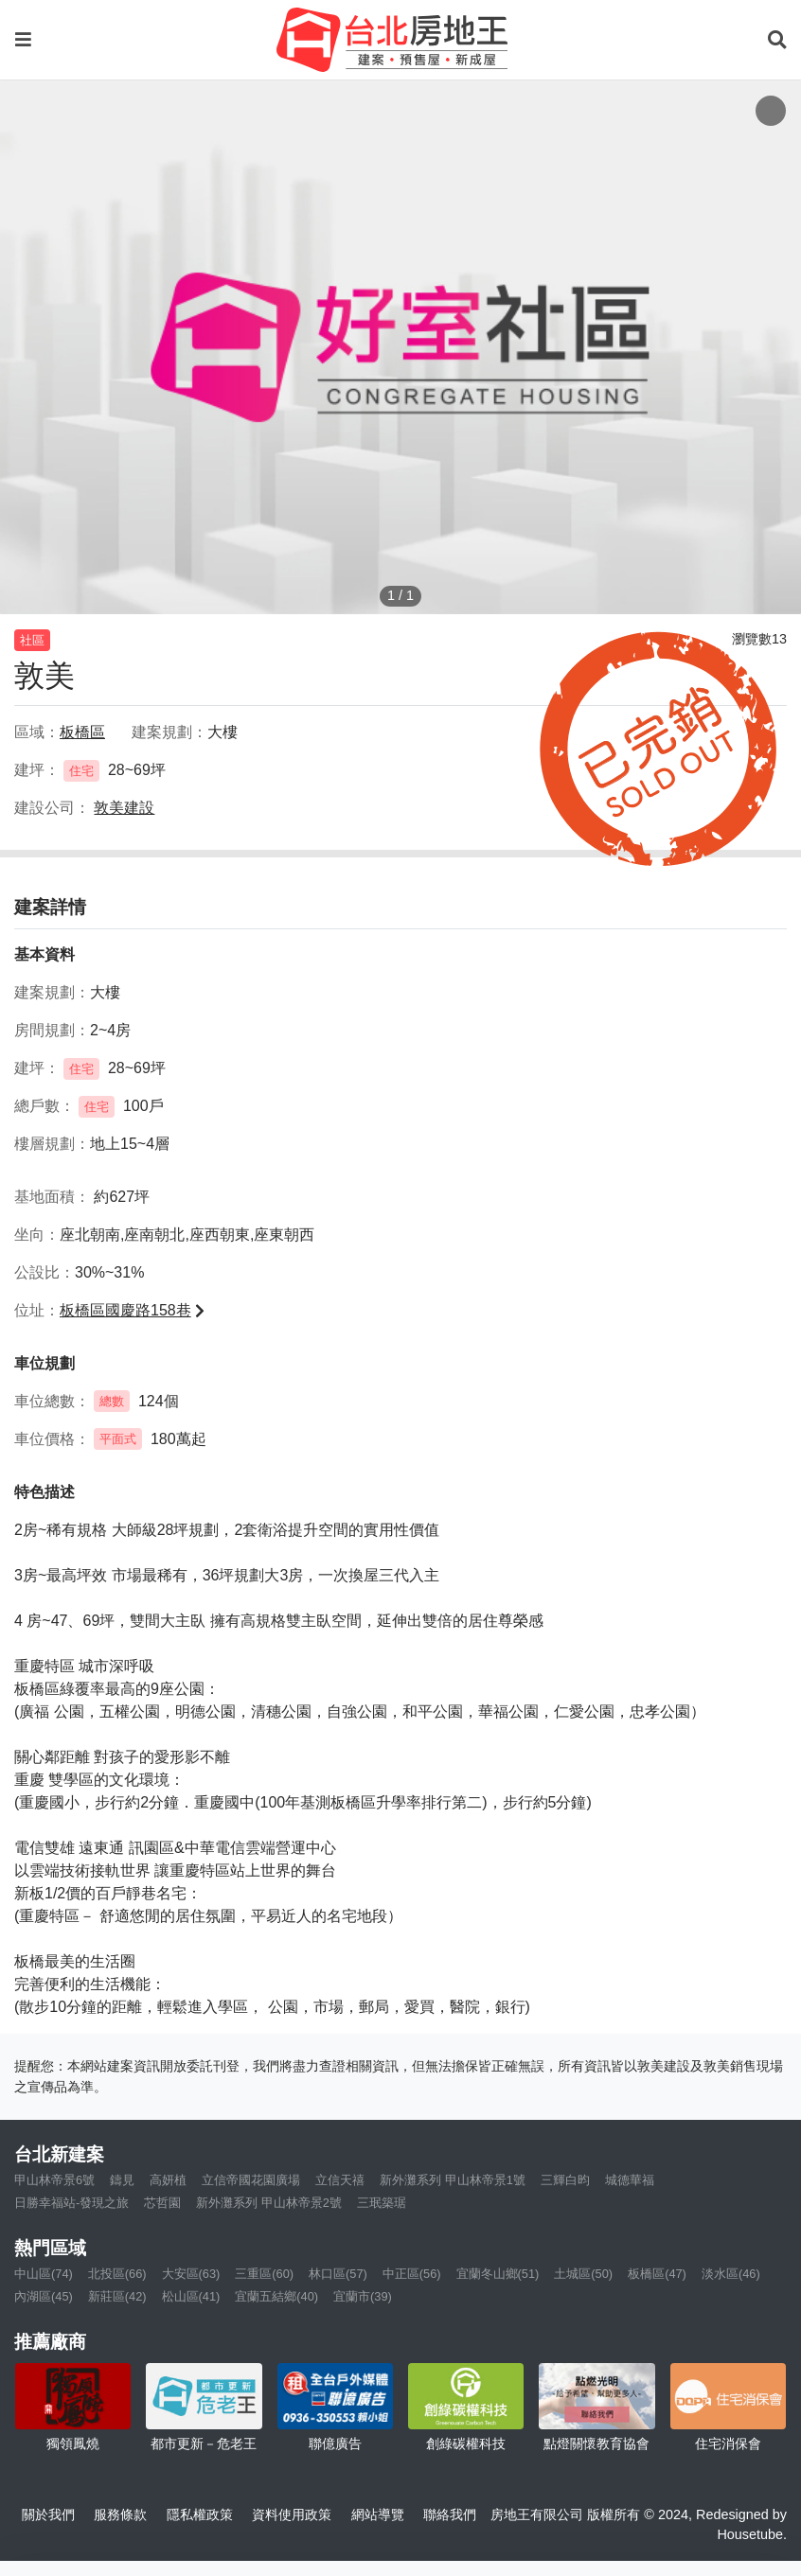 The width and height of the screenshot is (801, 2576). What do you see at coordinates (381, 2203) in the screenshot?
I see `三珉築琚` at bounding box center [381, 2203].